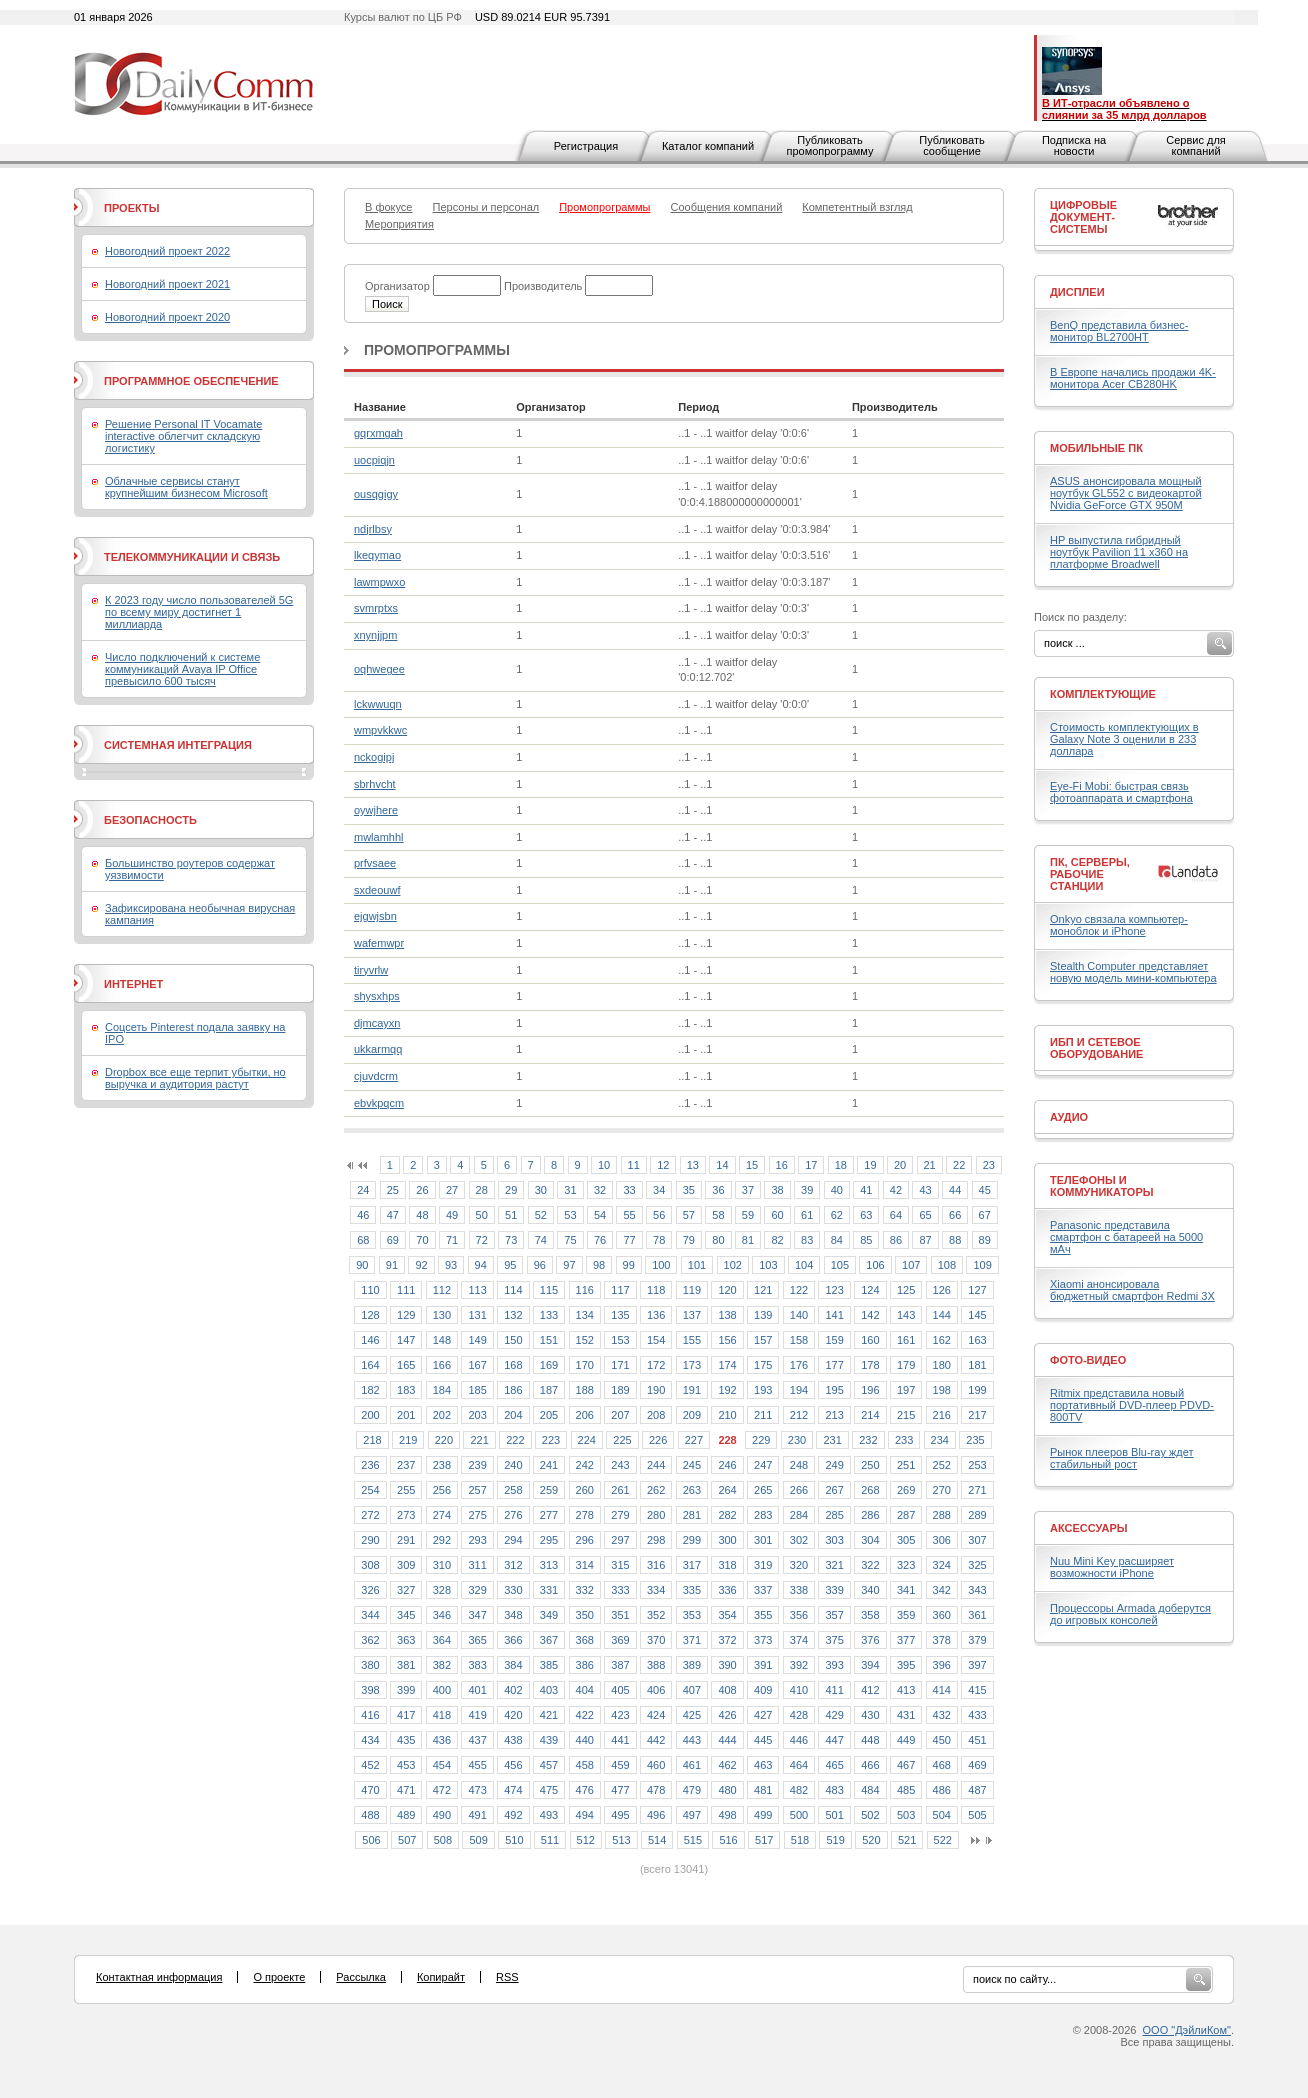  Describe the element at coordinates (748, 1240) in the screenshot. I see `81` at that location.